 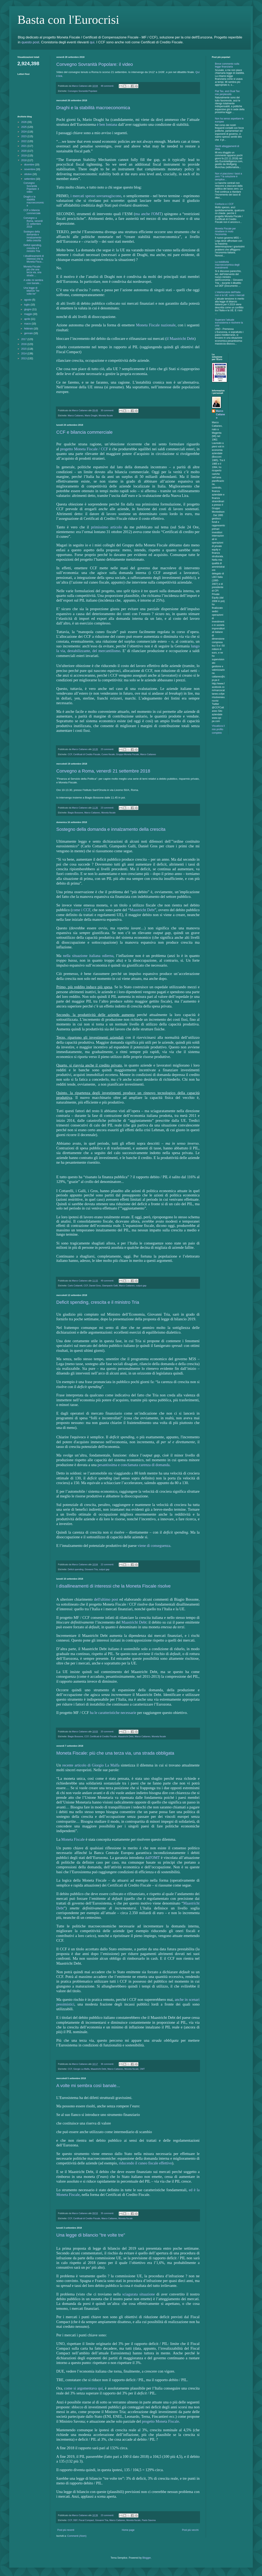 I want to click on 2022, so click(x=24, y=141).